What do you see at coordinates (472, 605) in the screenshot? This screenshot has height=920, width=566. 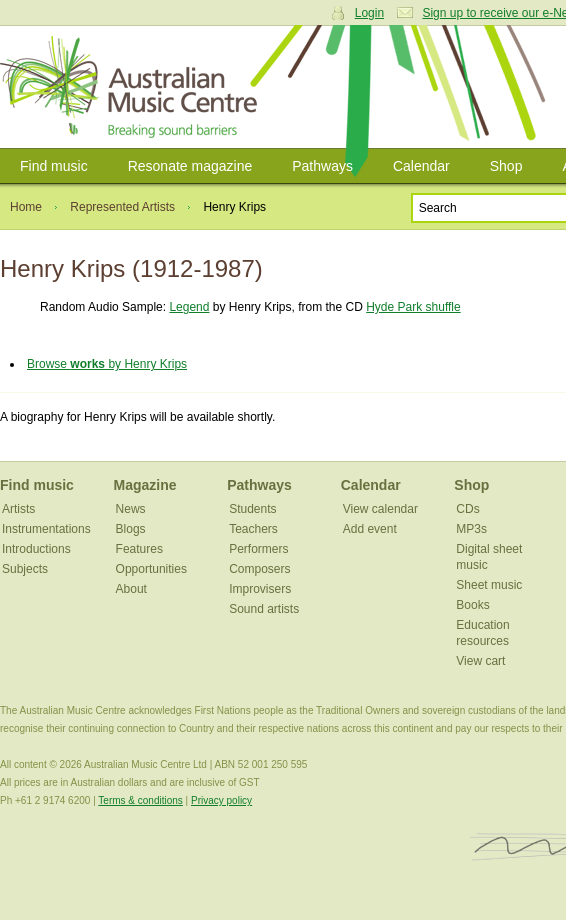 I see `Books` at bounding box center [472, 605].